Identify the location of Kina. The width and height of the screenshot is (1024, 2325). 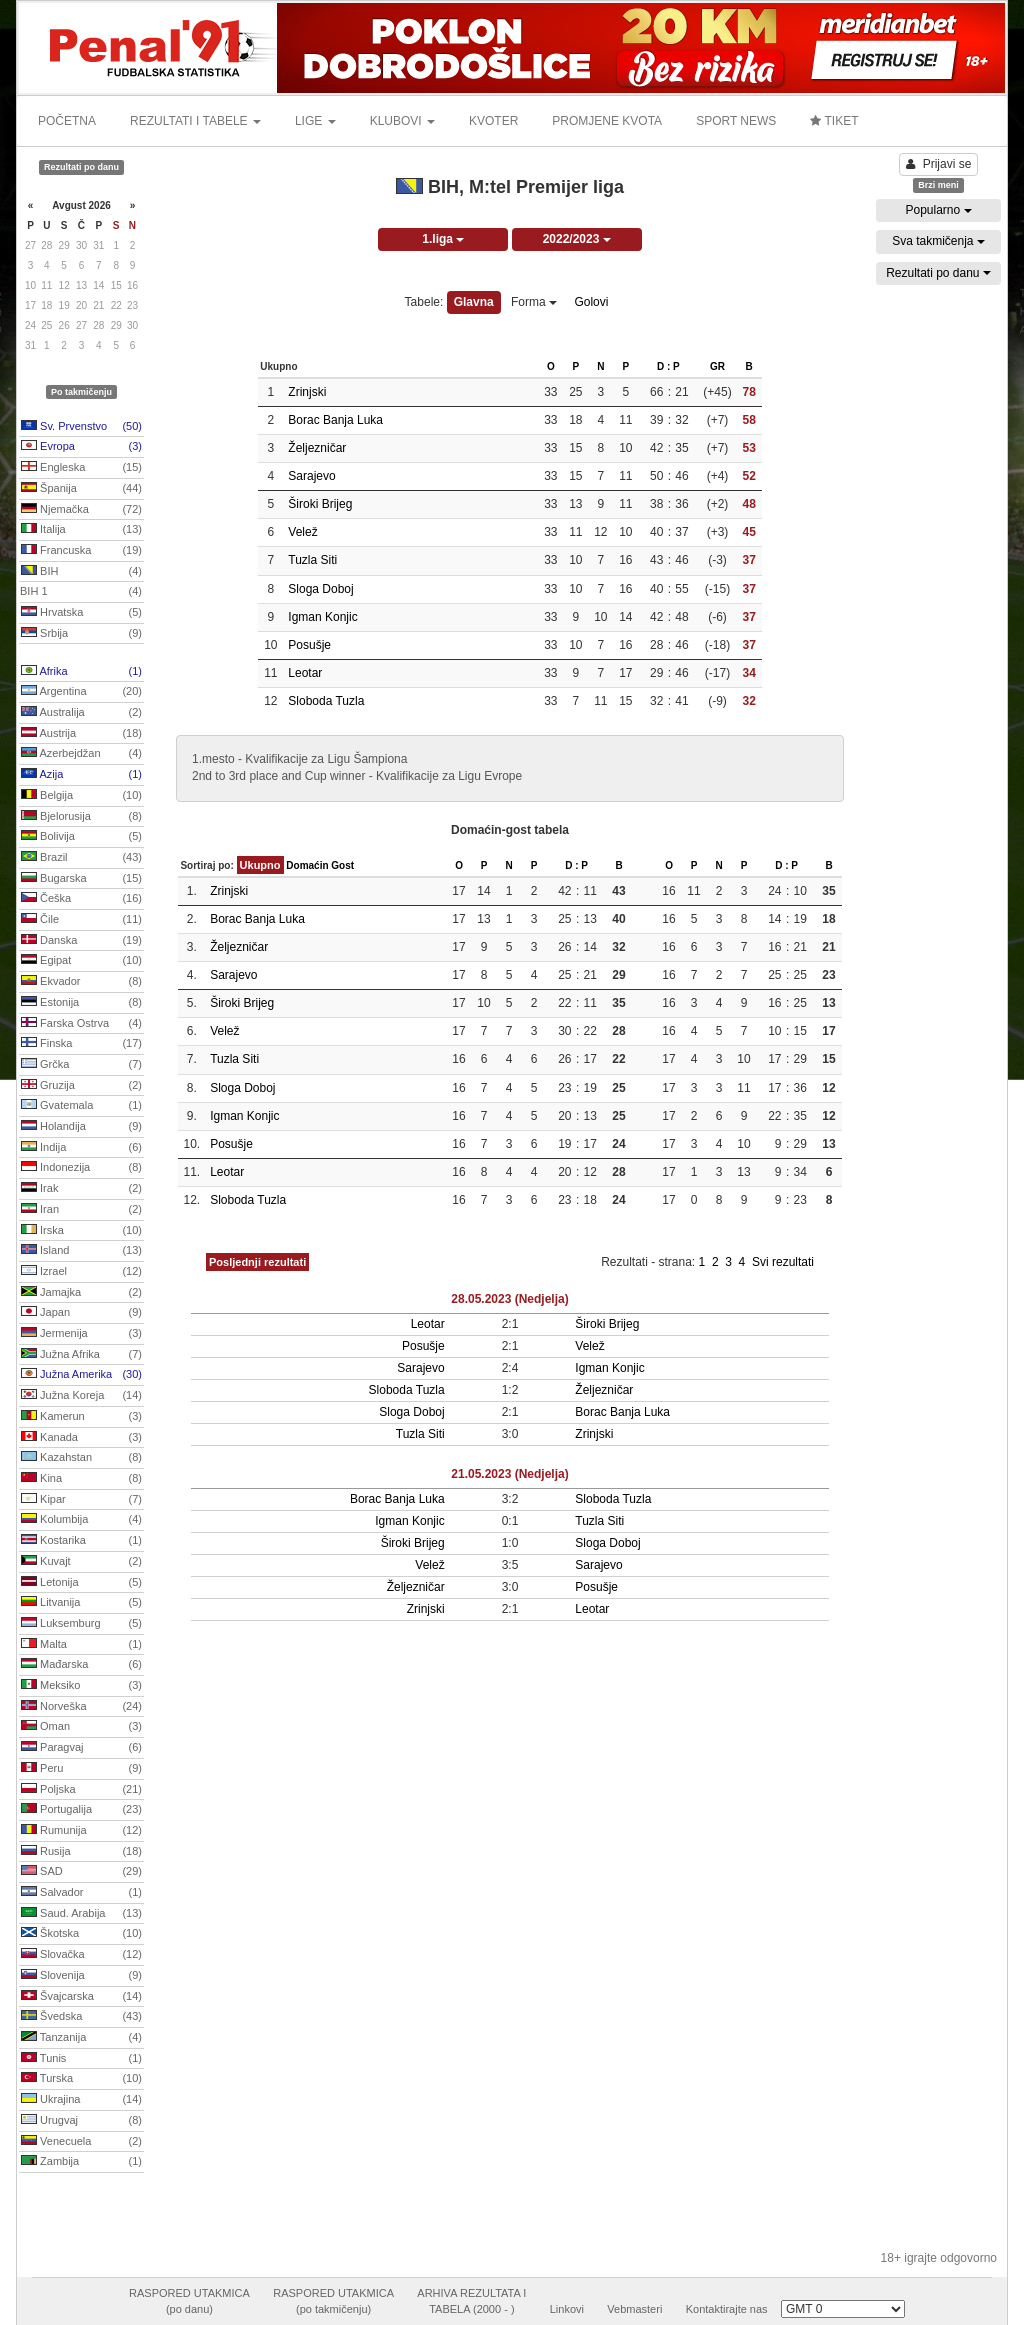
(81, 1479).